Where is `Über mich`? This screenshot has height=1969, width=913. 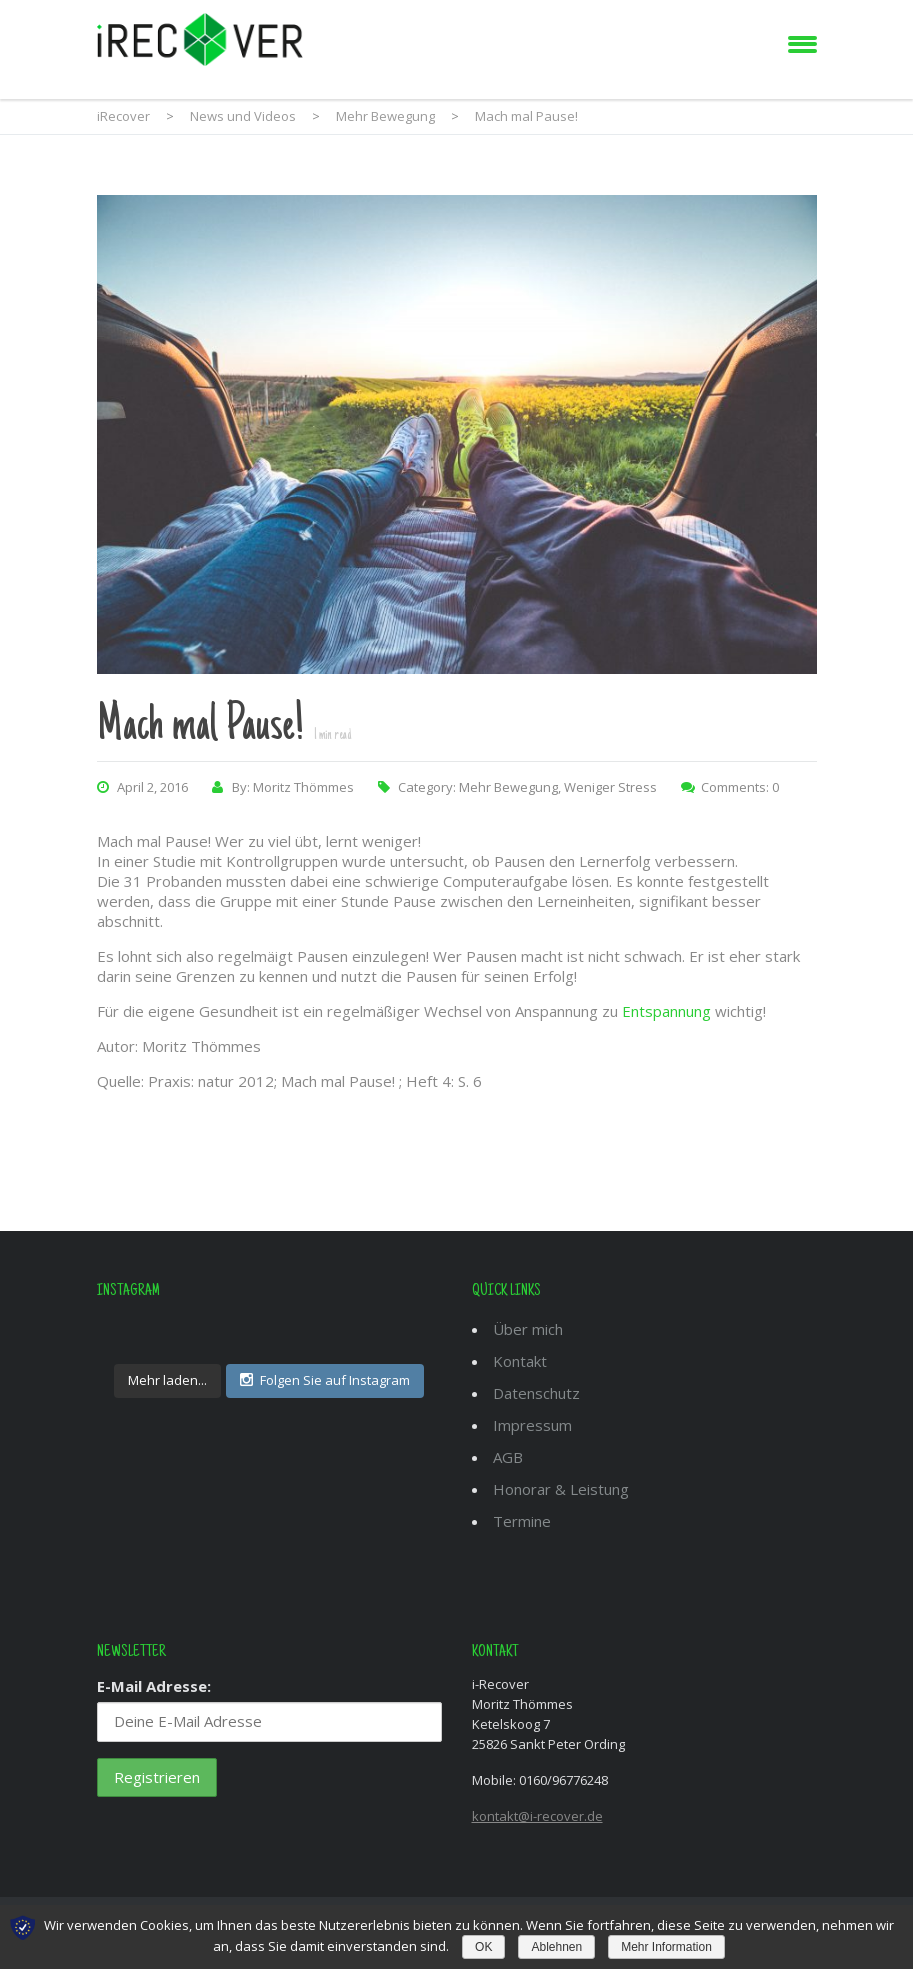
Über mich is located at coordinates (528, 1329).